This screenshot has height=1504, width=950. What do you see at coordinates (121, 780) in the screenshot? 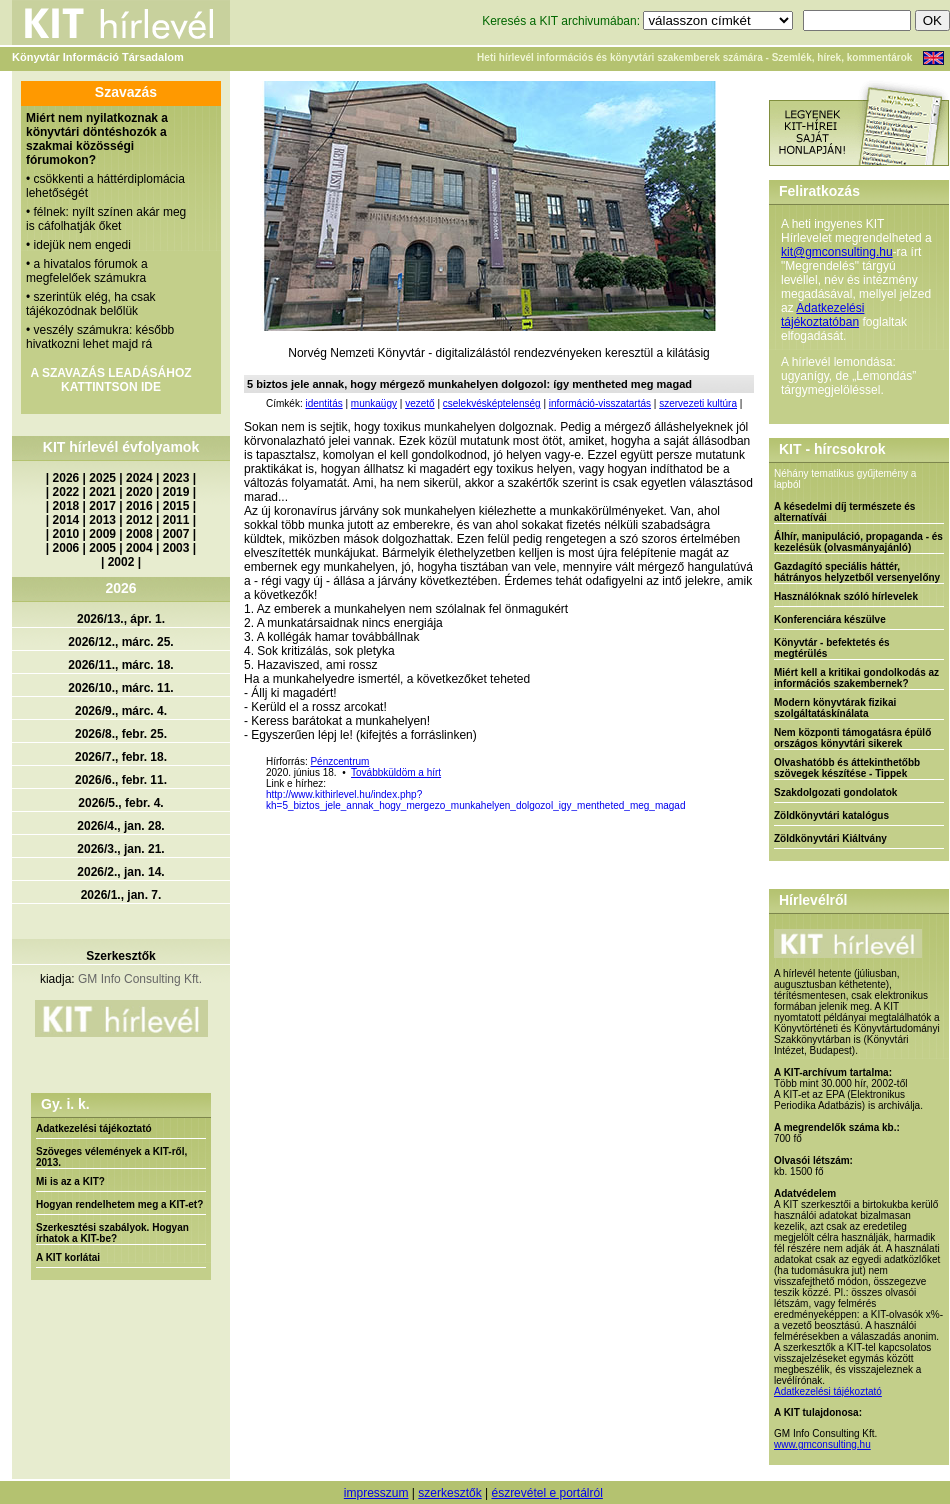
I see `2026/6., febr. 11.` at bounding box center [121, 780].